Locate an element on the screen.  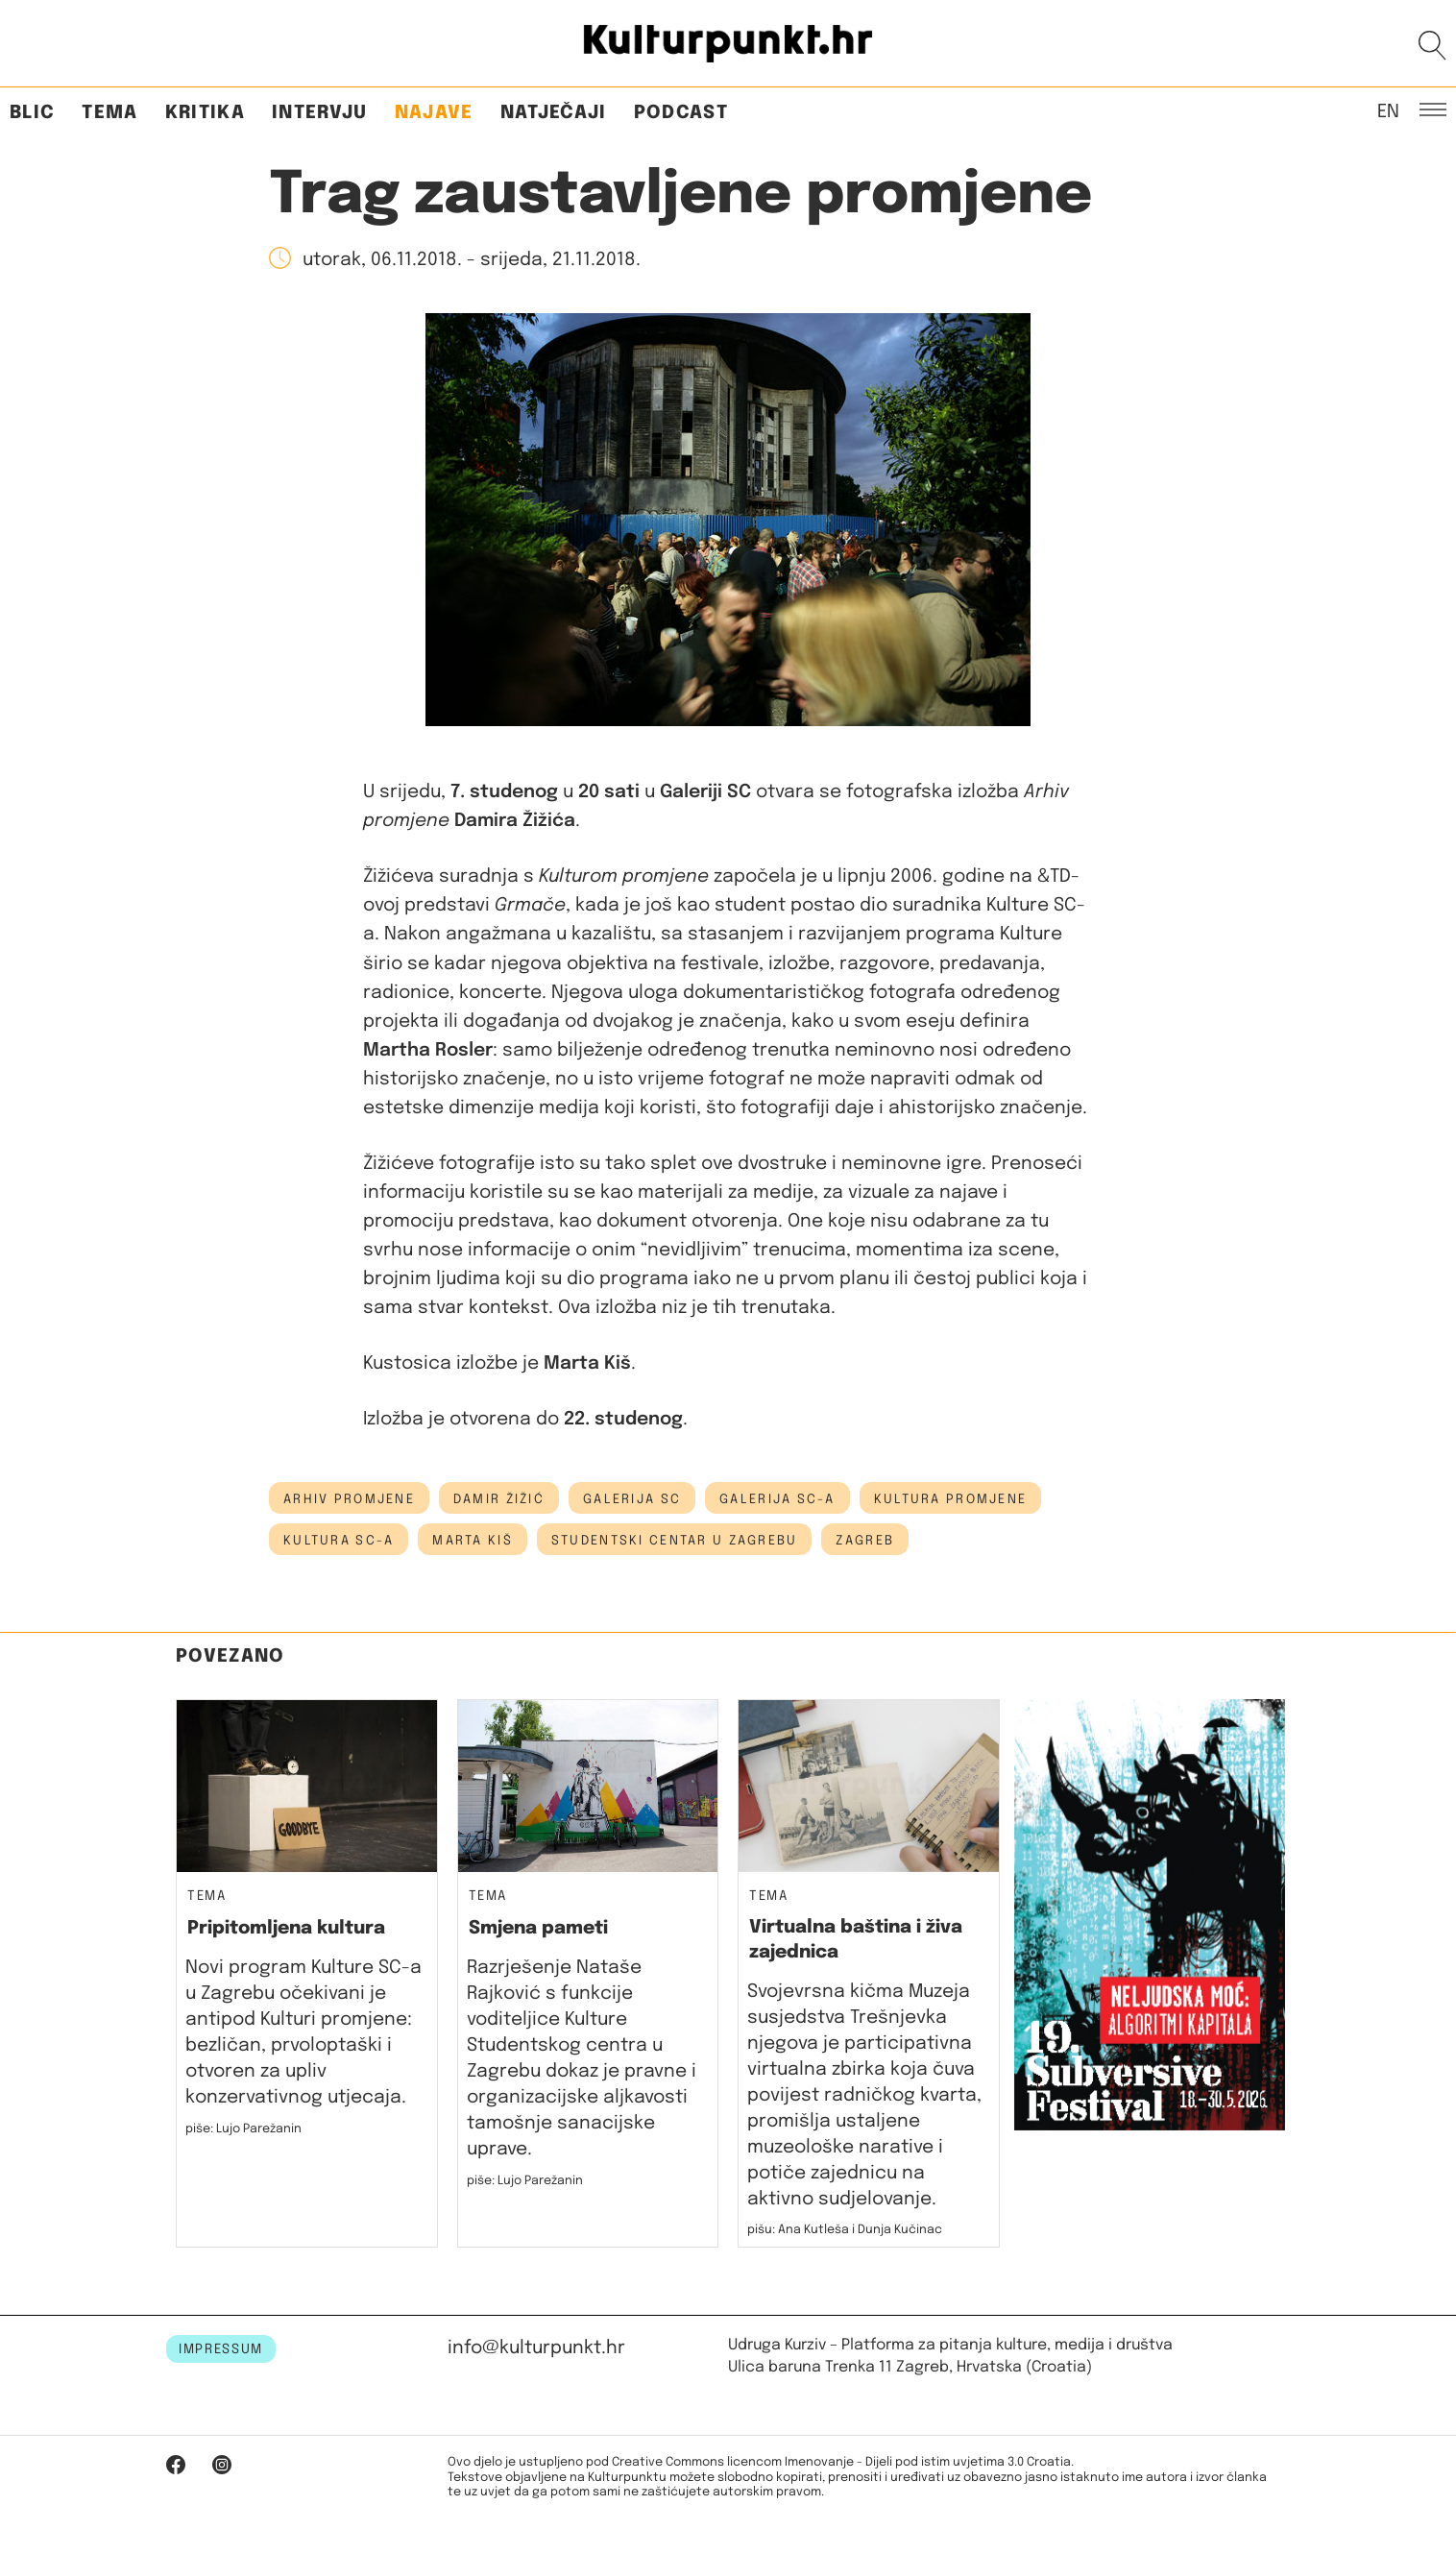
Kultura SC-a is located at coordinates (338, 1540).